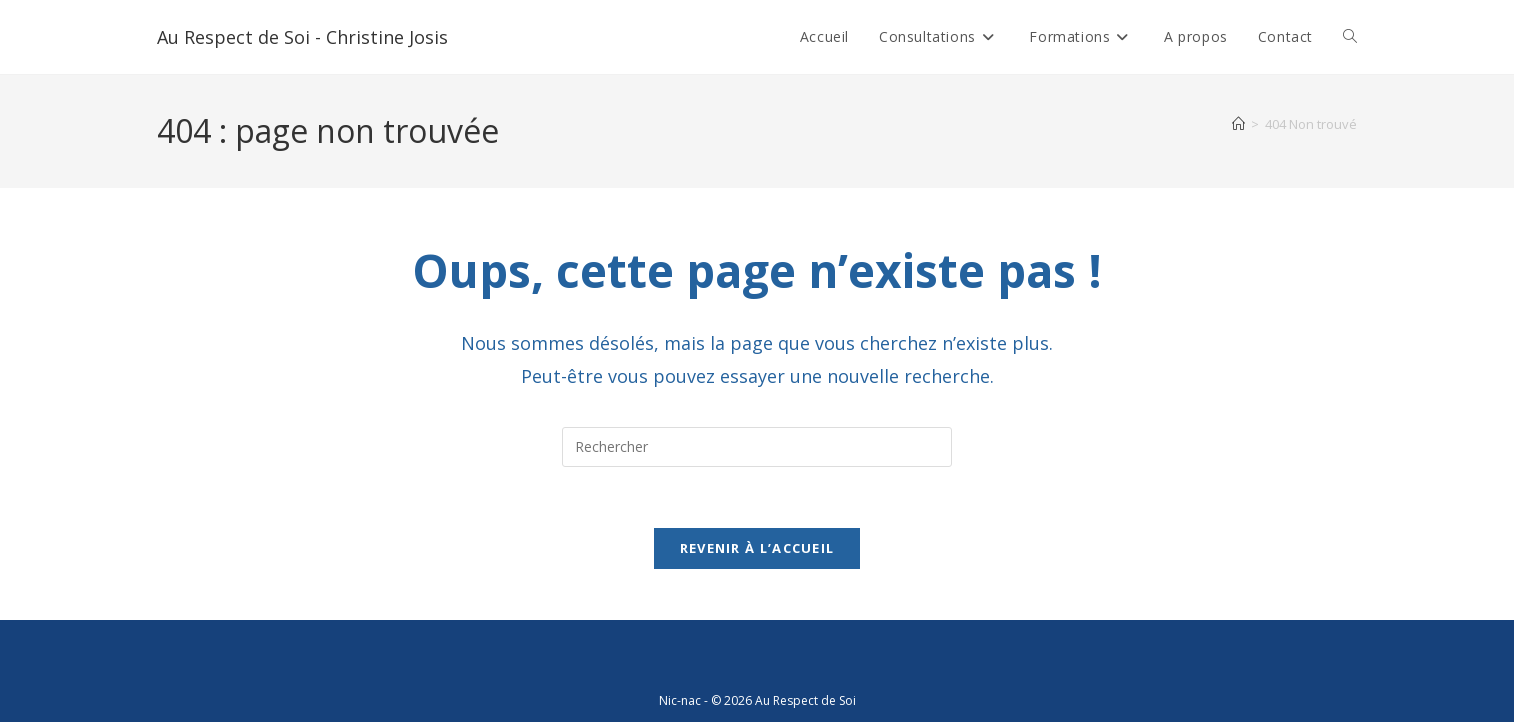  What do you see at coordinates (1238, 124) in the screenshot?
I see `[Accueil]` at bounding box center [1238, 124].